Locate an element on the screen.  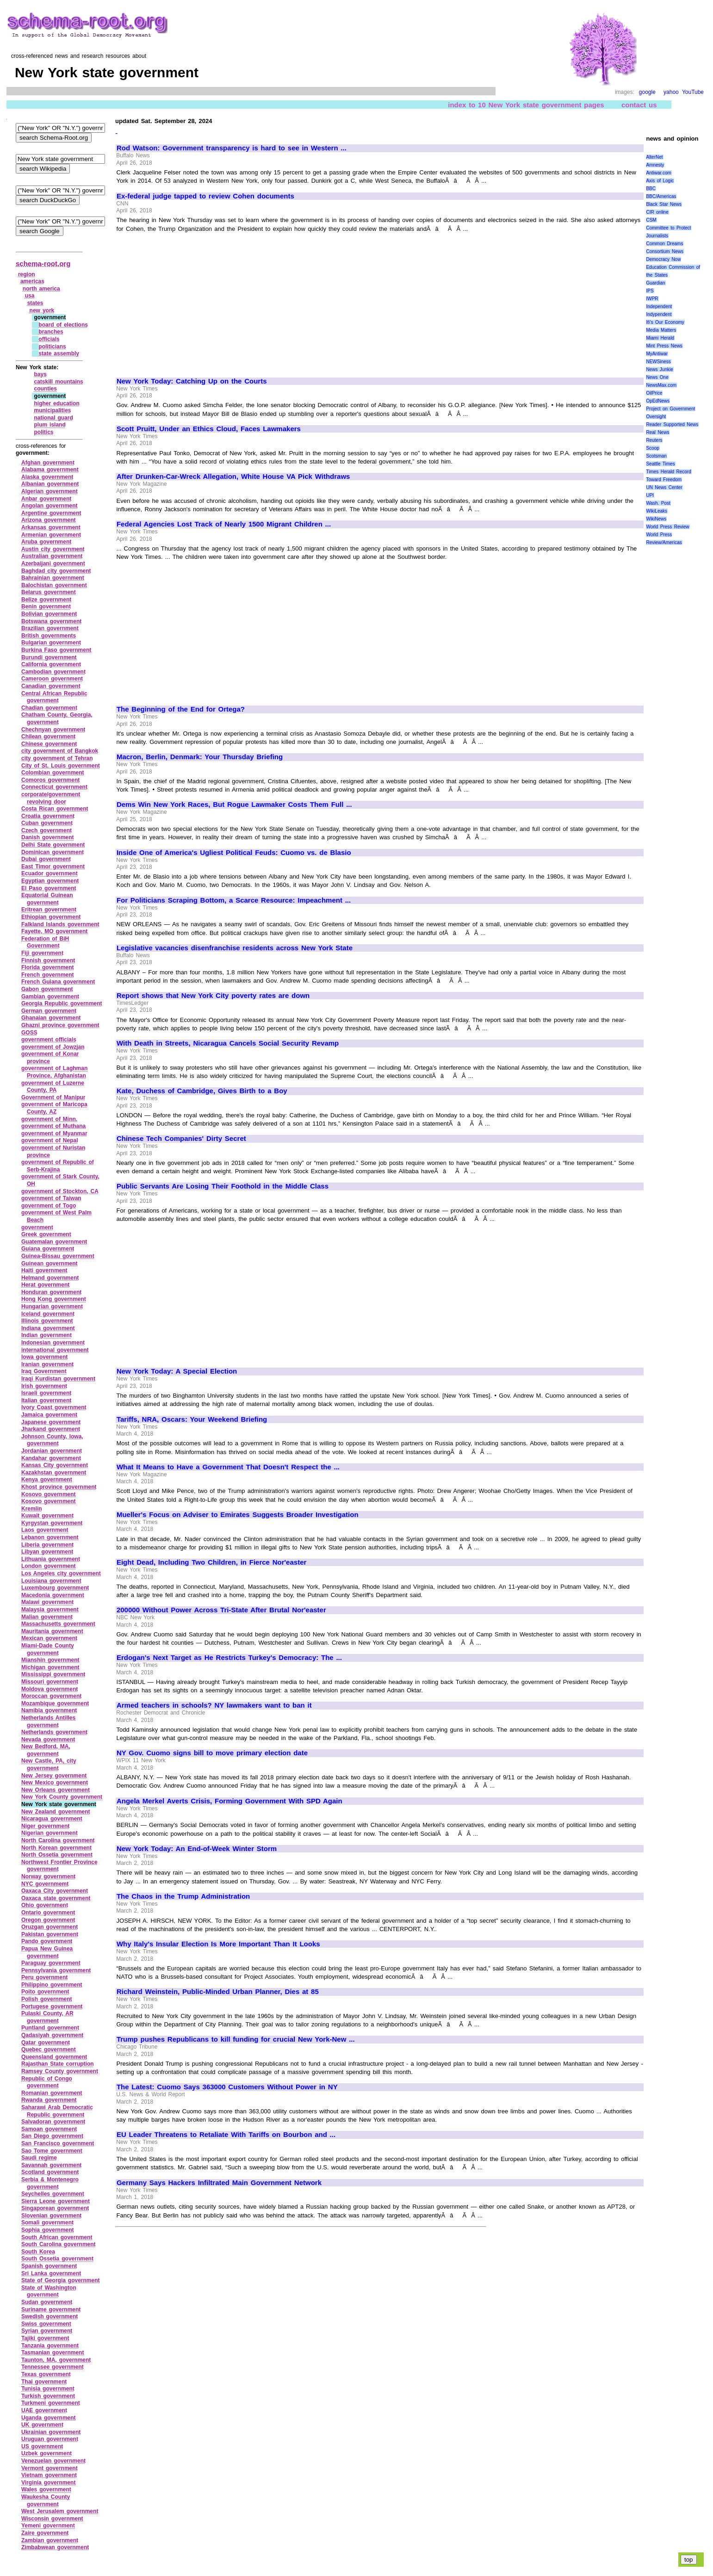
Hungarian government is located at coordinates (52, 1306).